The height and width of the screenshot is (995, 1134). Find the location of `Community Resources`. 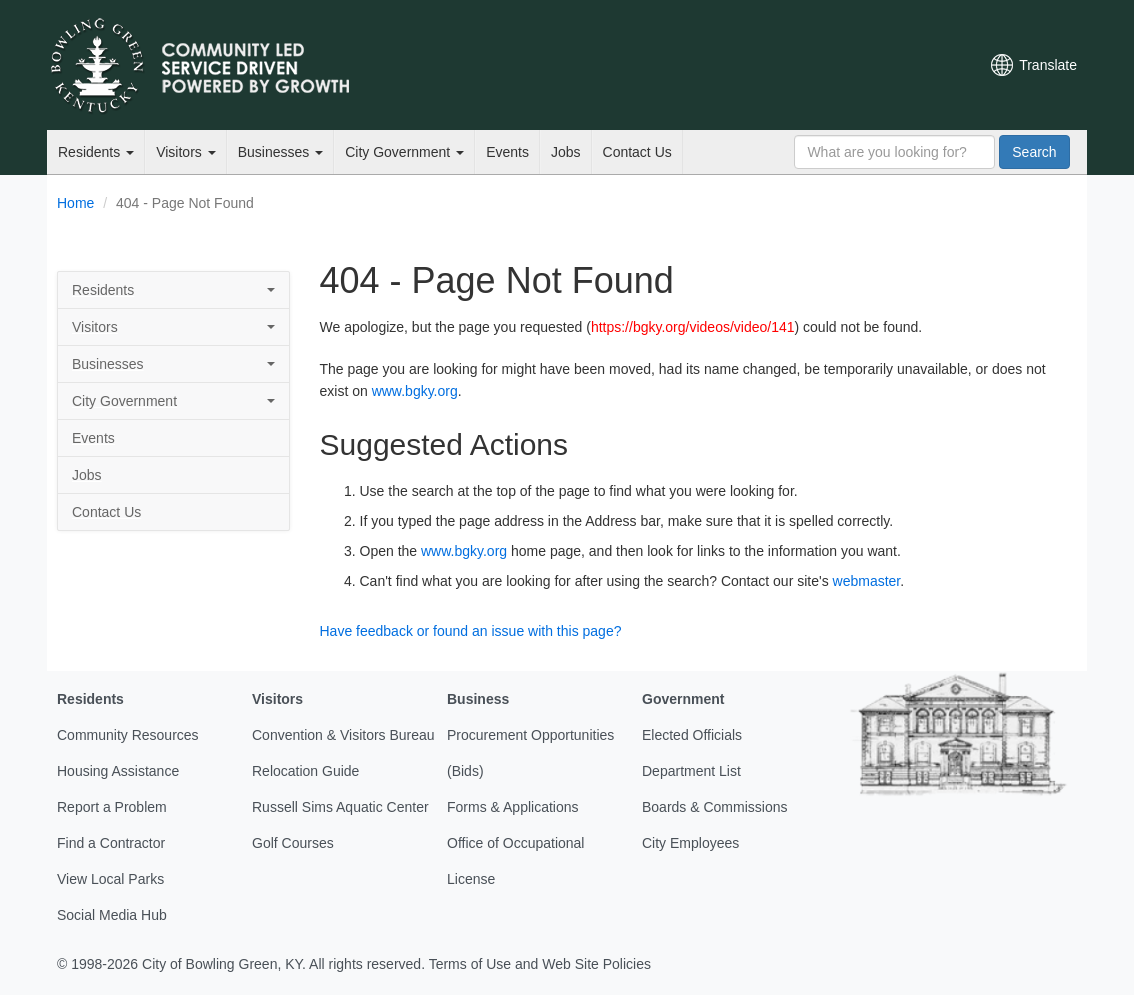

Community Resources is located at coordinates (128, 735).